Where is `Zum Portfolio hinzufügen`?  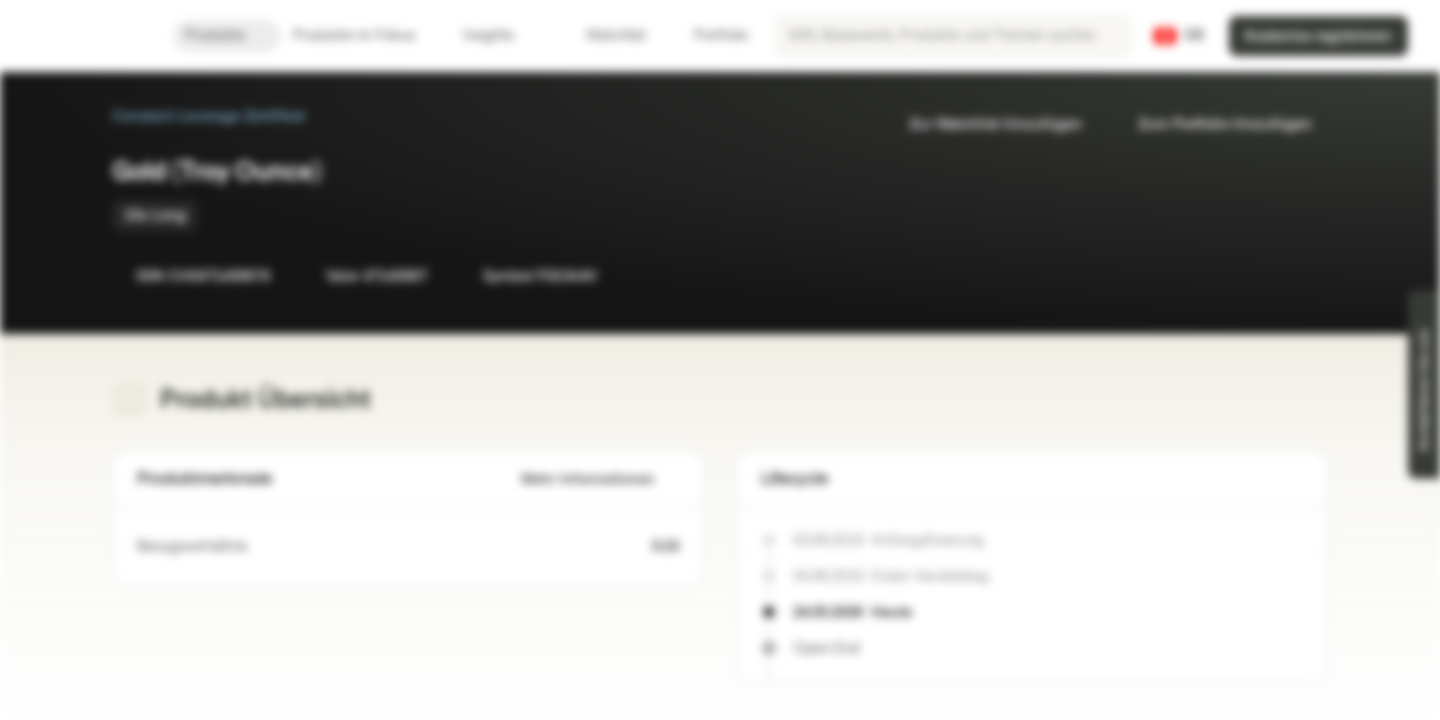 Zum Portfolio hinzufügen is located at coordinates (1213, 124).